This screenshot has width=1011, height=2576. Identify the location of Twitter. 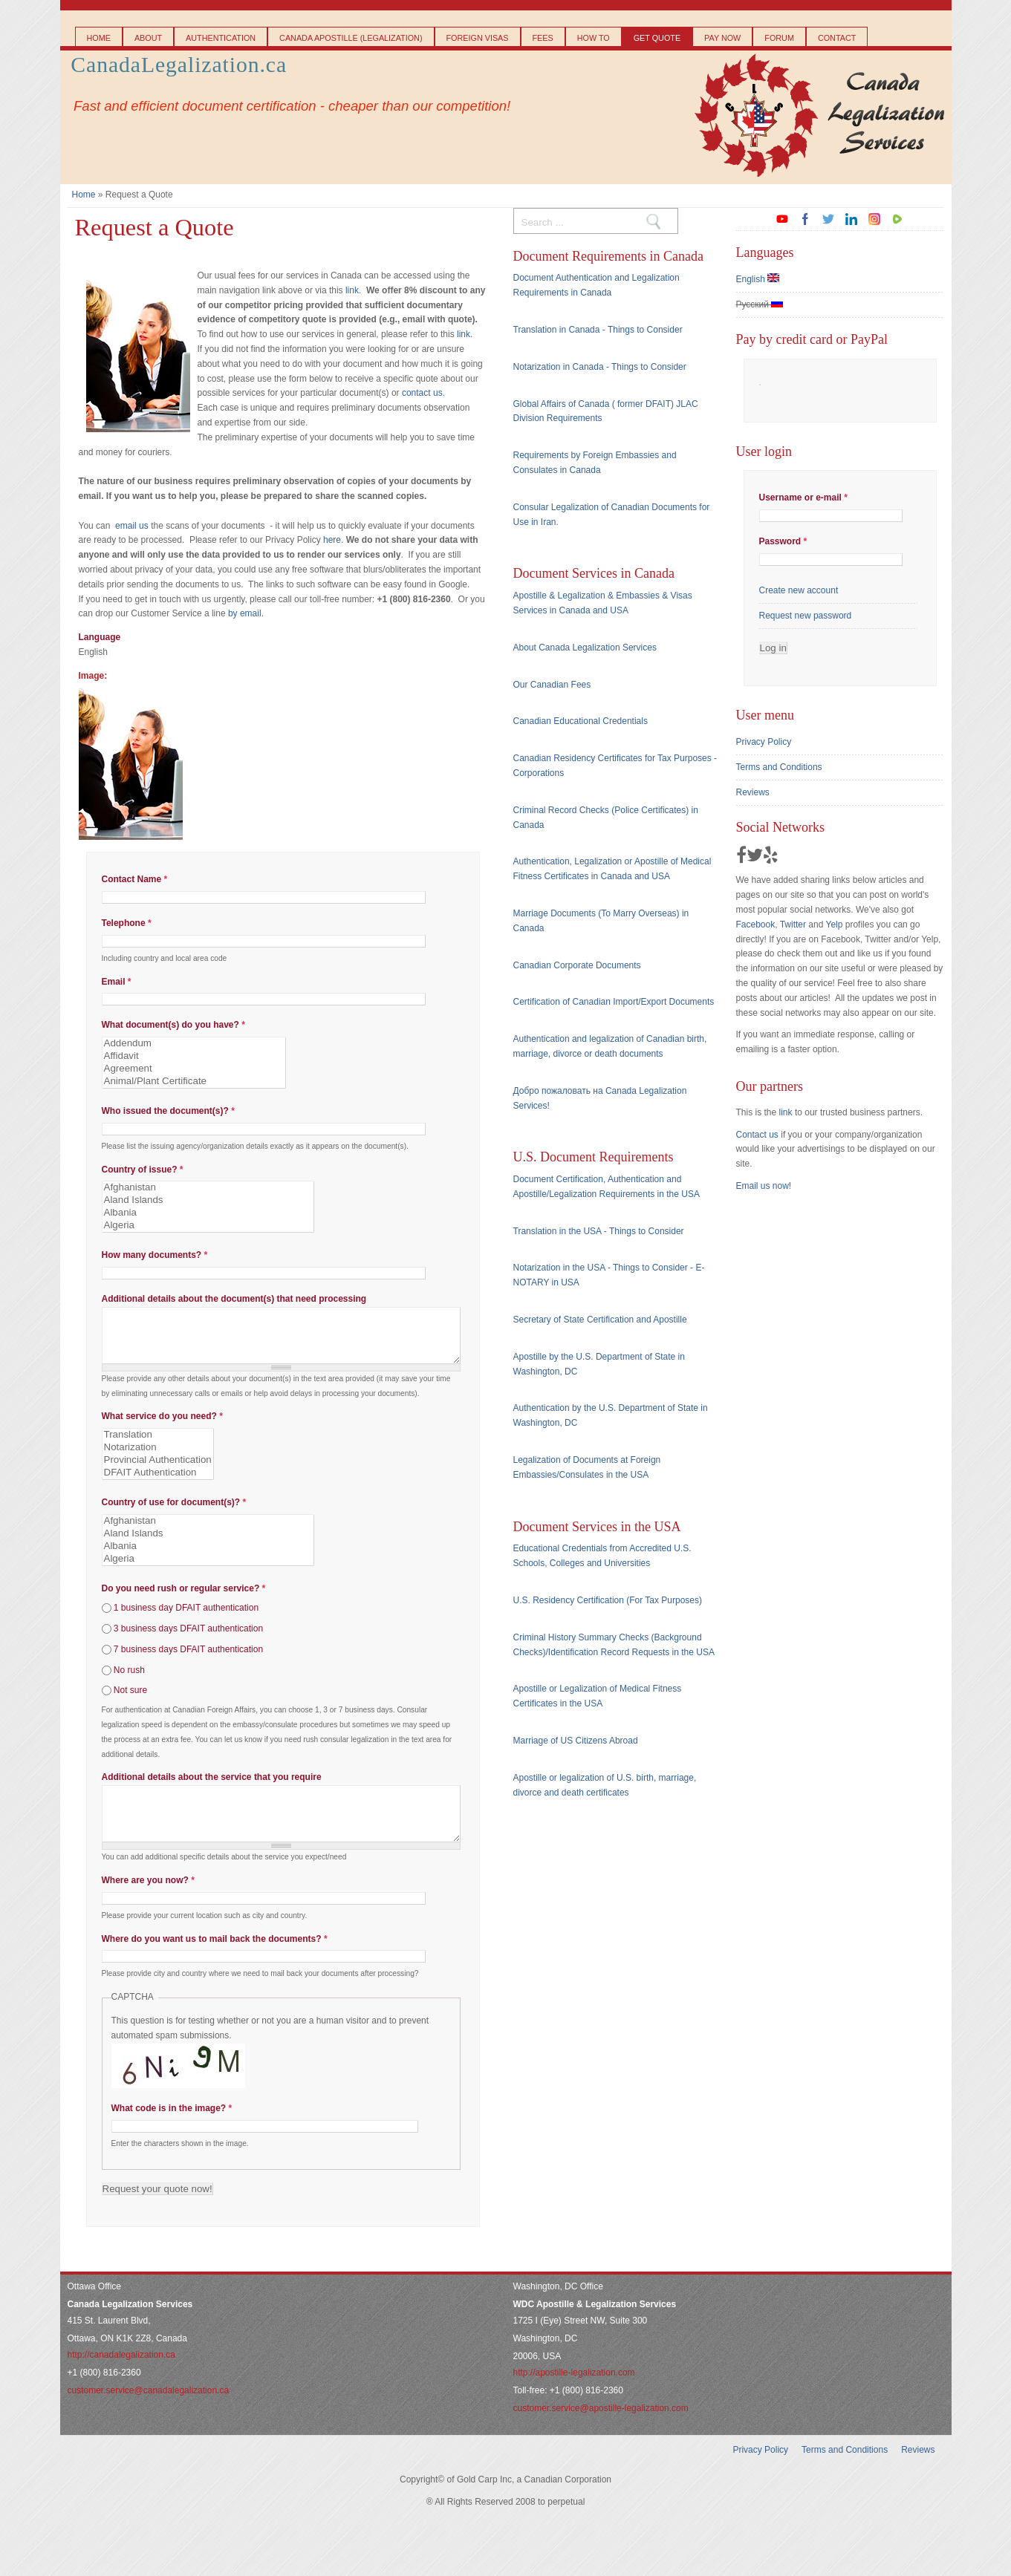
(793, 924).